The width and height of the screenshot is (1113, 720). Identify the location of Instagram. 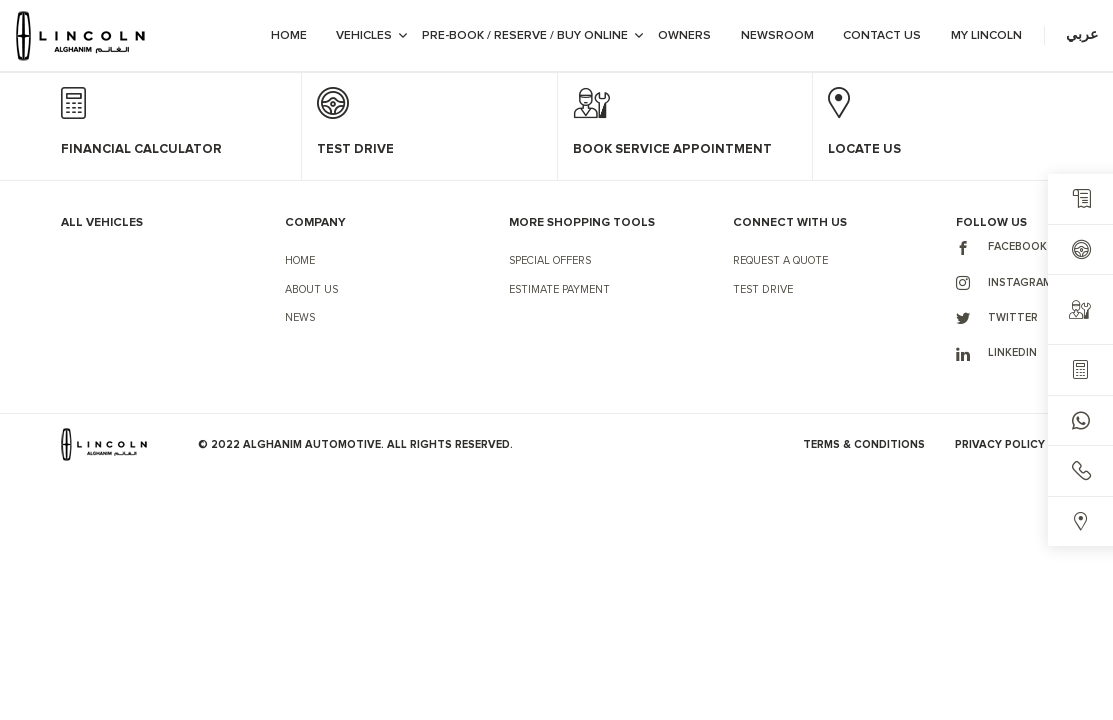
(1004, 283).